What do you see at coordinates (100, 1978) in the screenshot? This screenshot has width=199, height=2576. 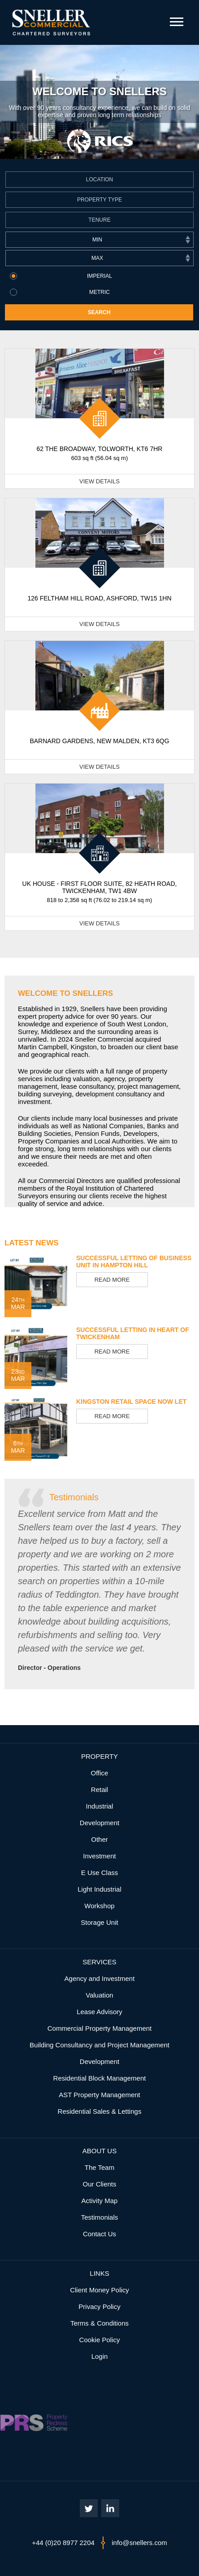 I see `Agency and Investment` at bounding box center [100, 1978].